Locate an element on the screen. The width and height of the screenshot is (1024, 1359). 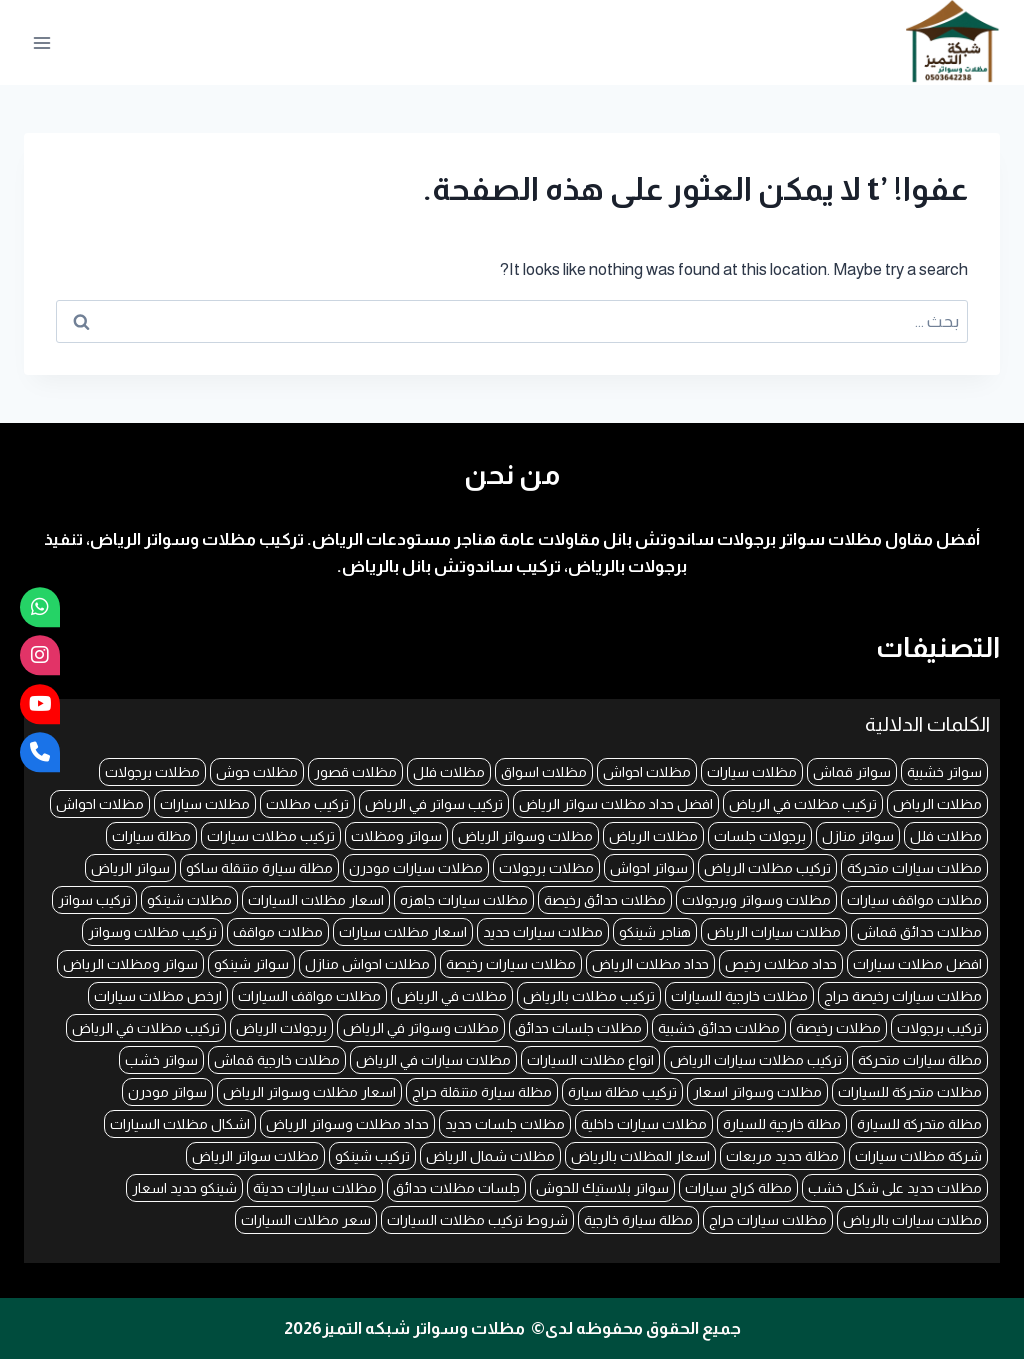
هناجر شينكو is located at coordinates (655, 932).